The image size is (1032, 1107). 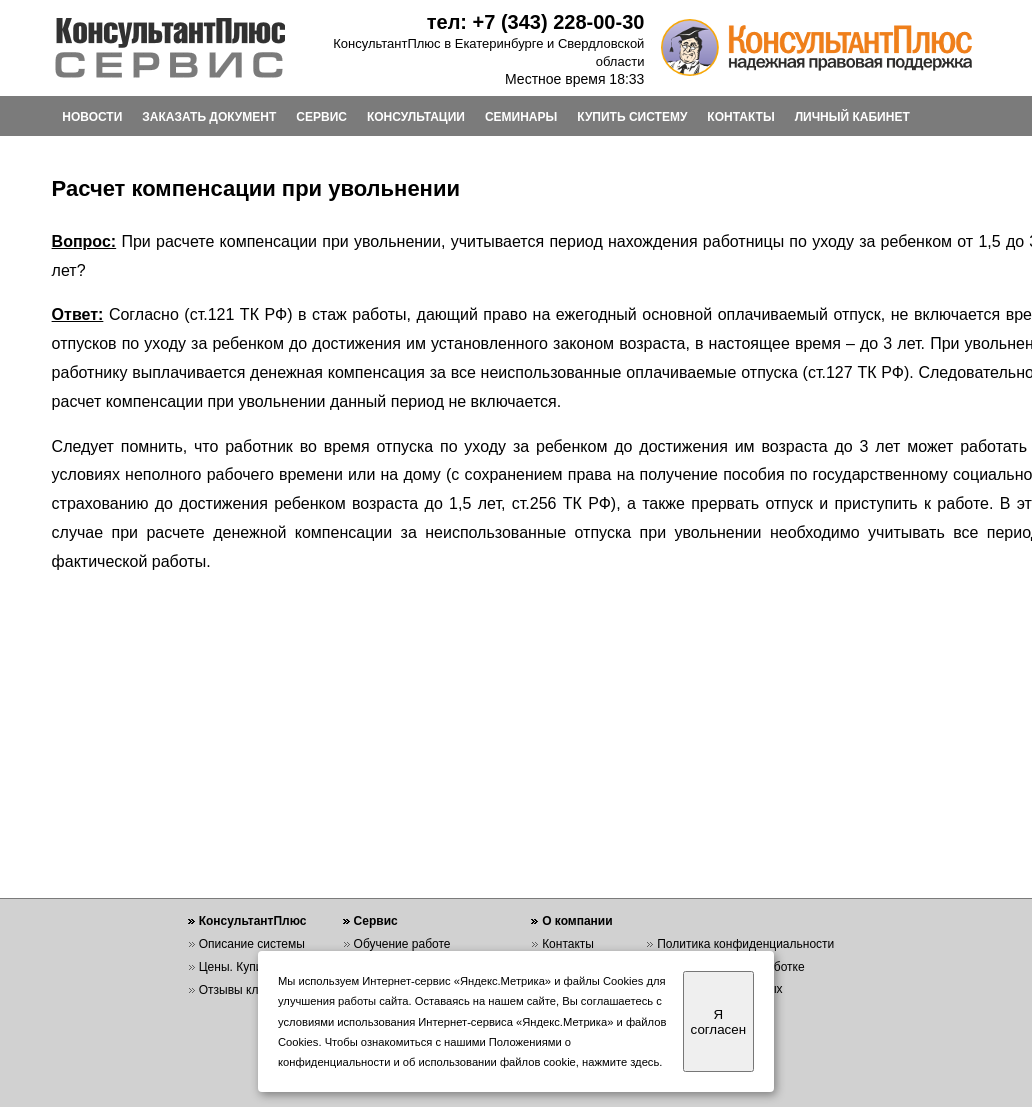 I want to click on КонсультантПлюс, so click(x=253, y=921).